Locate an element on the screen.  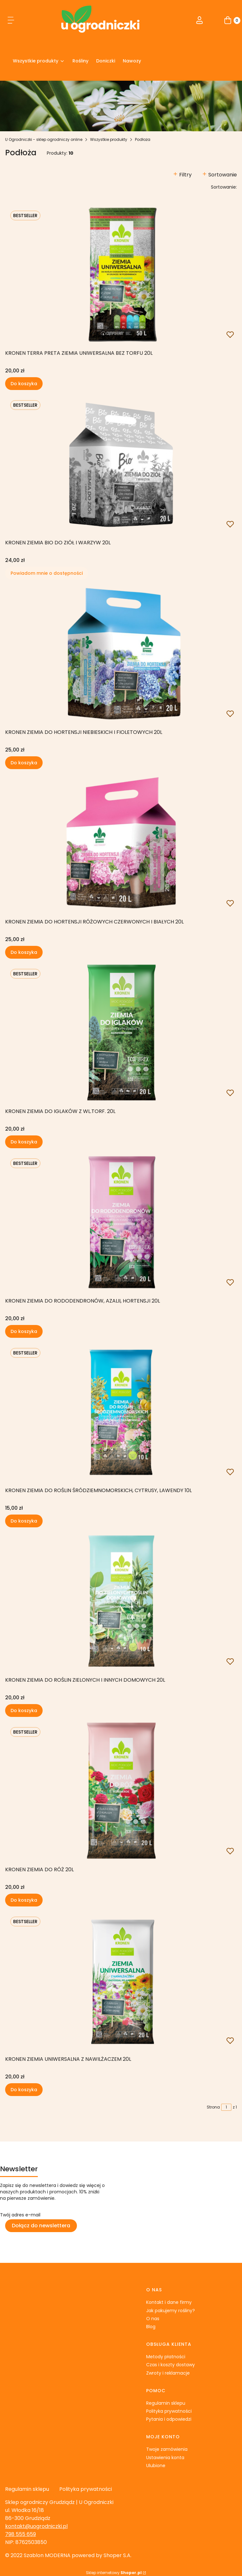
Czas i koszty dostawy is located at coordinates (170, 2364).